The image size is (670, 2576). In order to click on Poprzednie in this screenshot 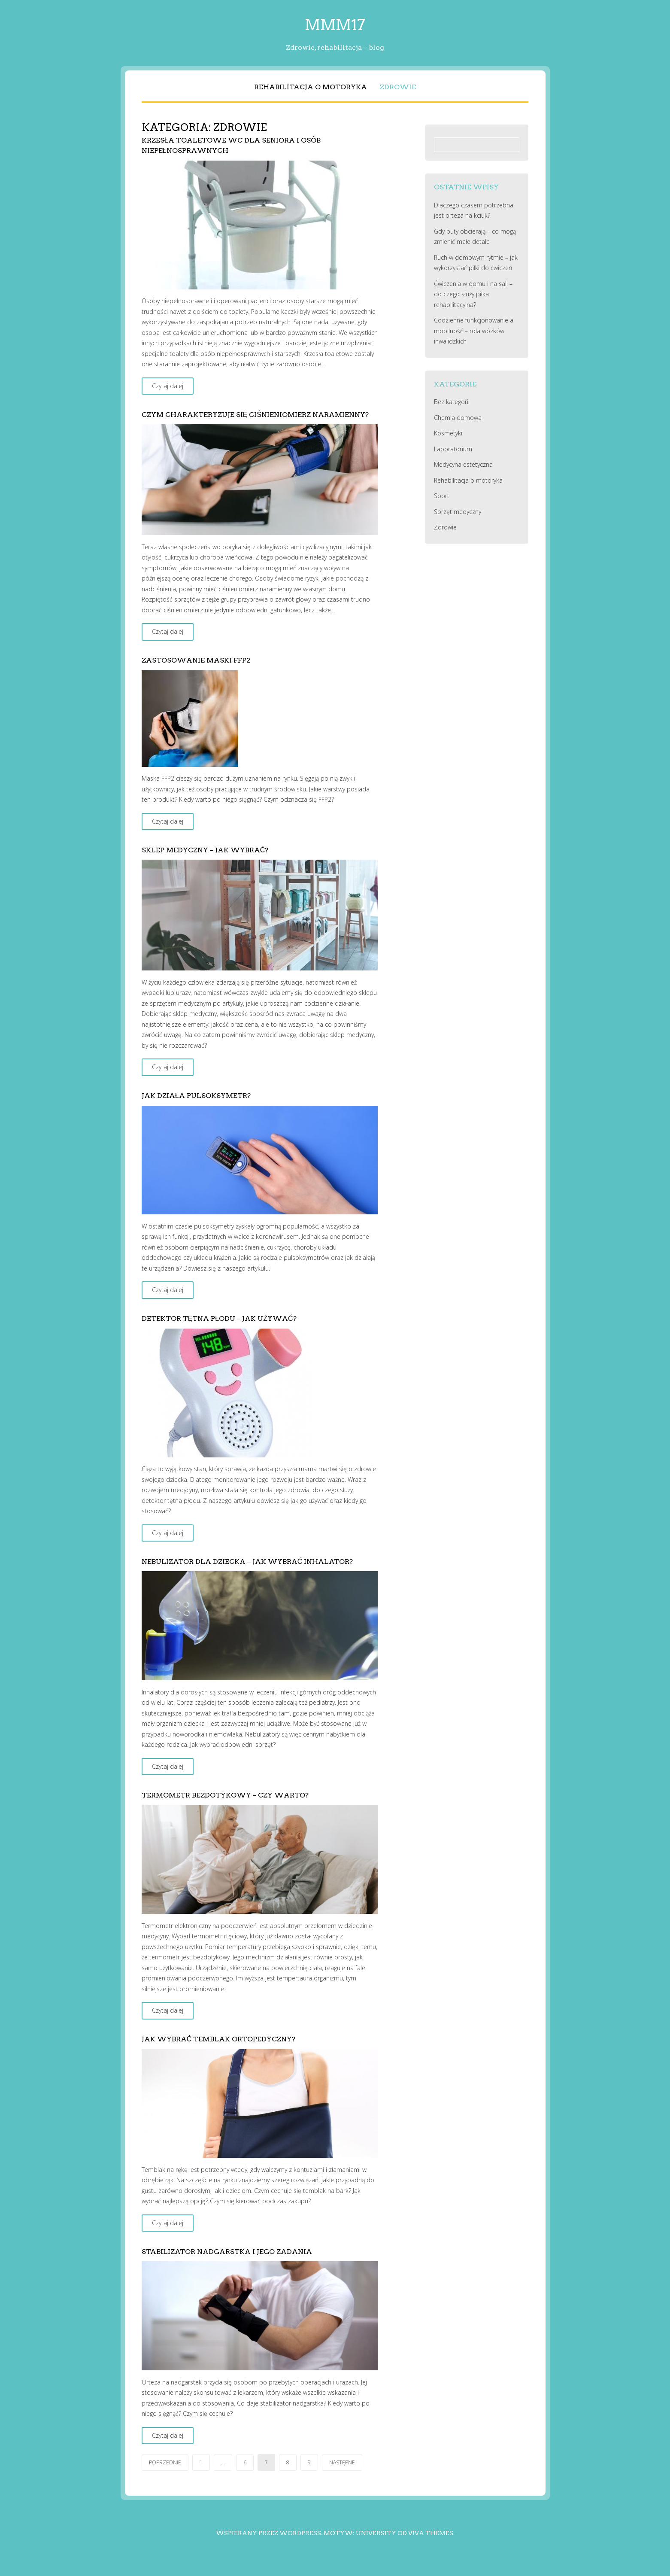, I will do `click(165, 2462)`.